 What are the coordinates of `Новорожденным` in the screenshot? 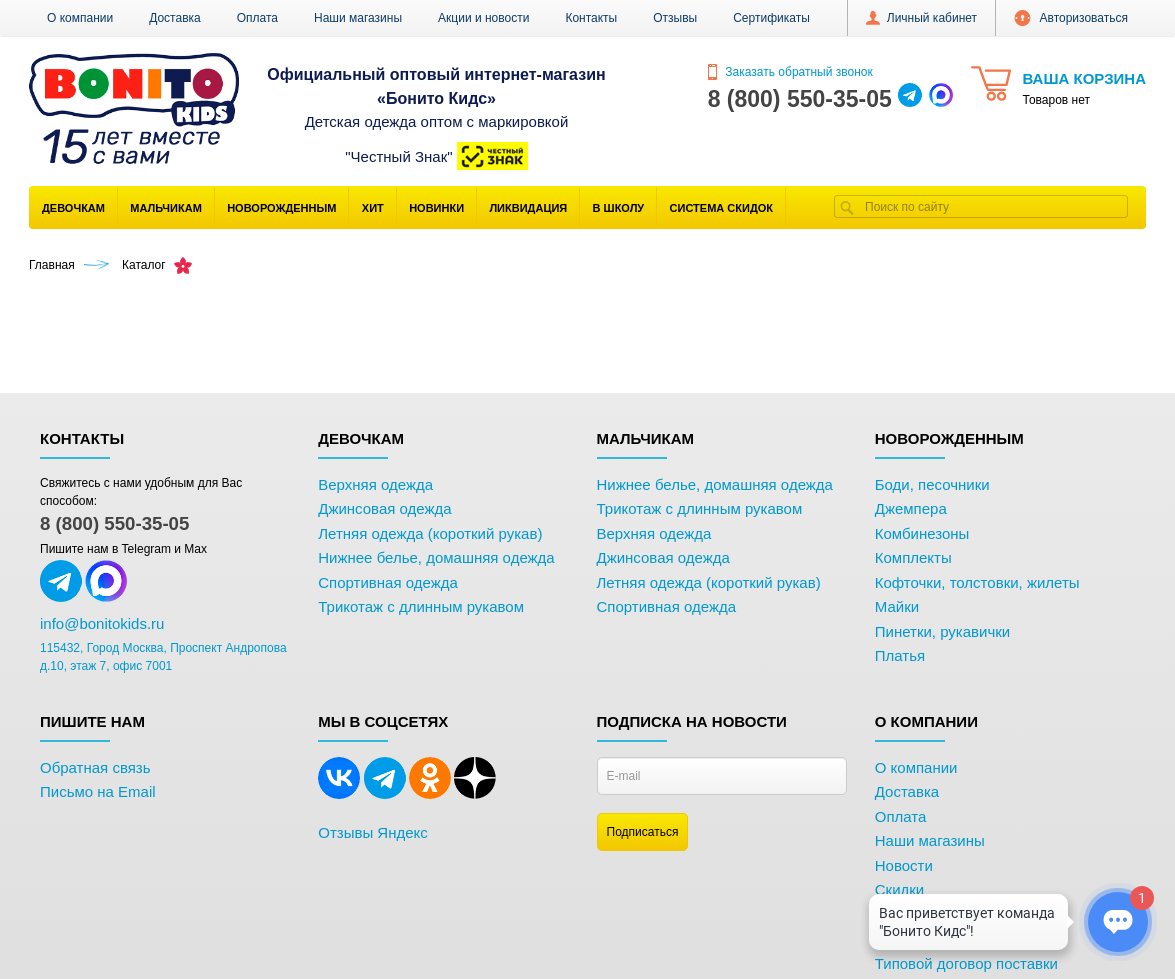 It's located at (281, 208).